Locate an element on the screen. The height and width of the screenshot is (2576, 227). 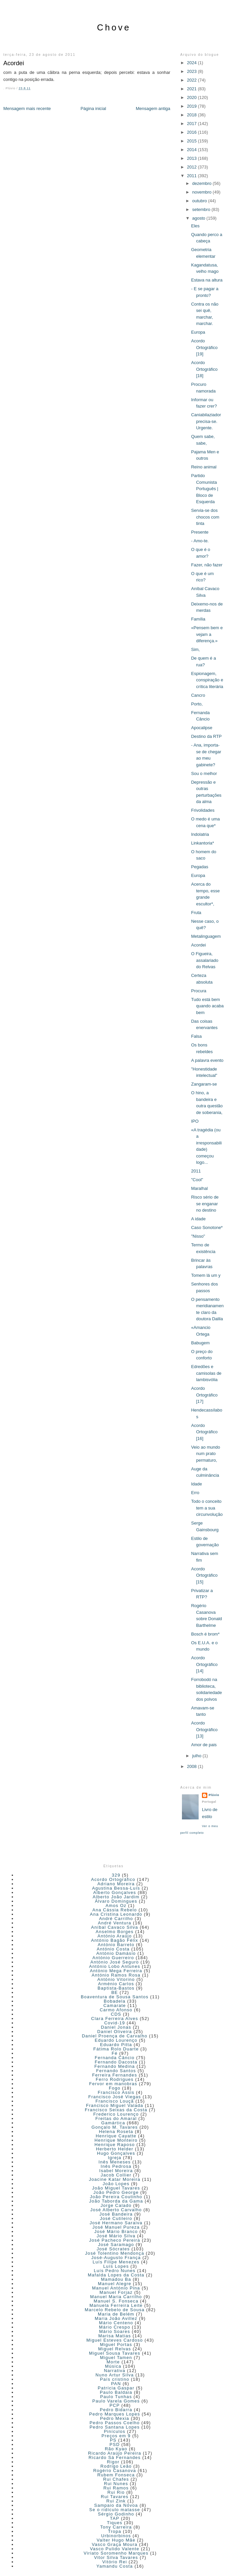
João Taborda da Gama is located at coordinates (116, 2201).